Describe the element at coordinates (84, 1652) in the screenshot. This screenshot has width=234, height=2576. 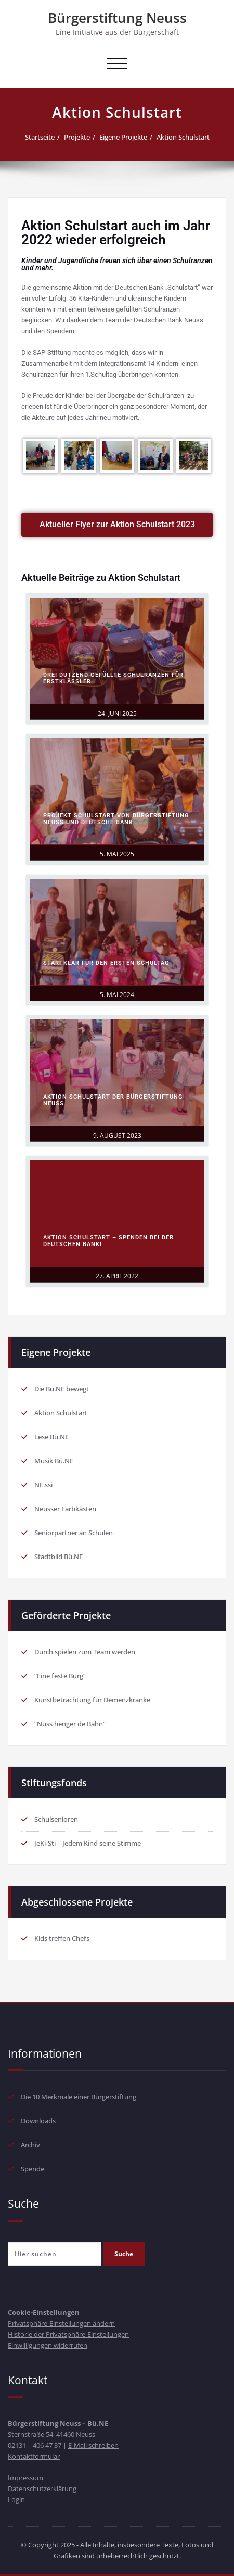
I see `Durch spielen zum Team werden` at that location.